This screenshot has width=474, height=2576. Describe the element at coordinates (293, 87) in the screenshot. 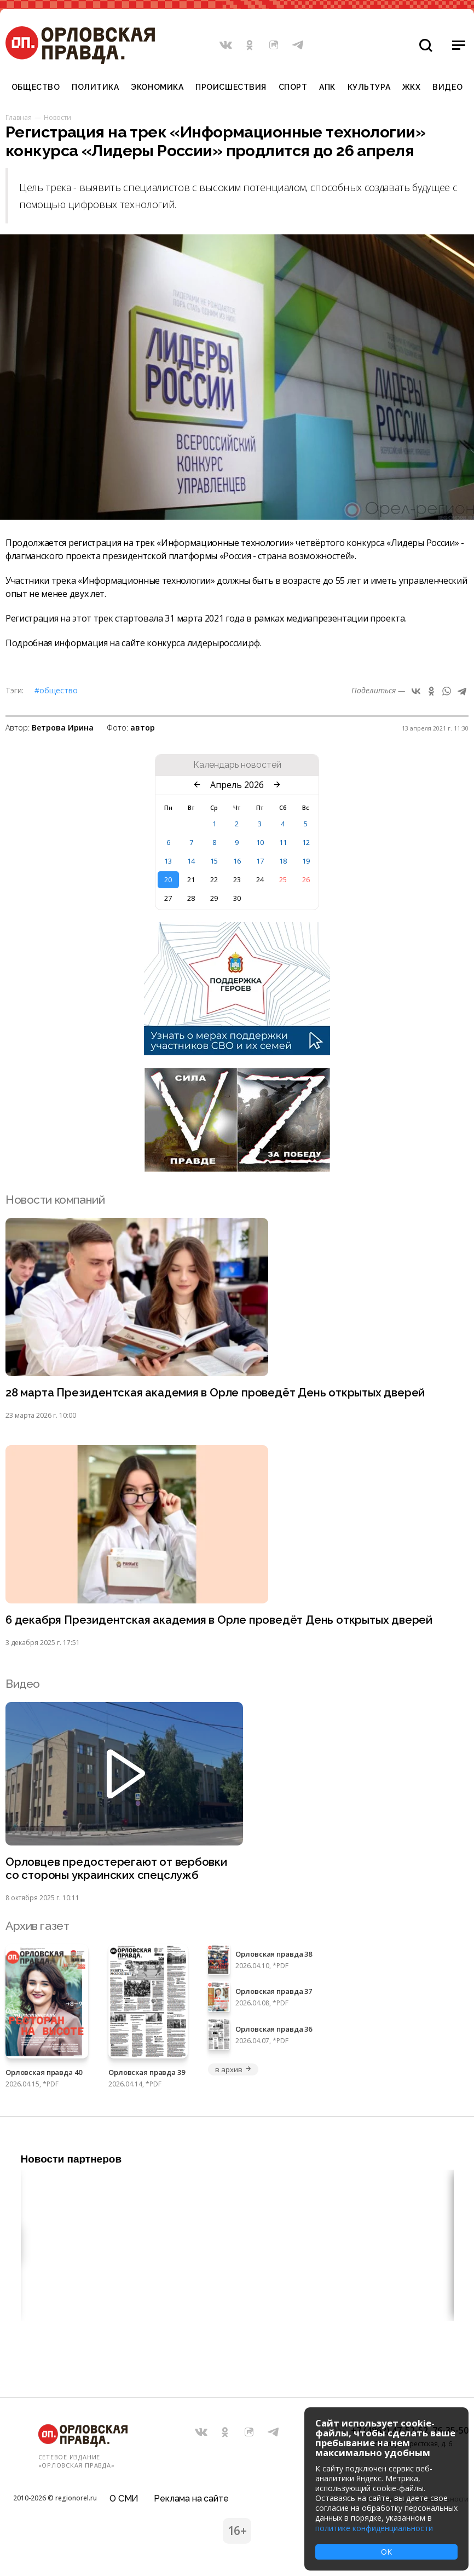

I see `Спорт` at that location.